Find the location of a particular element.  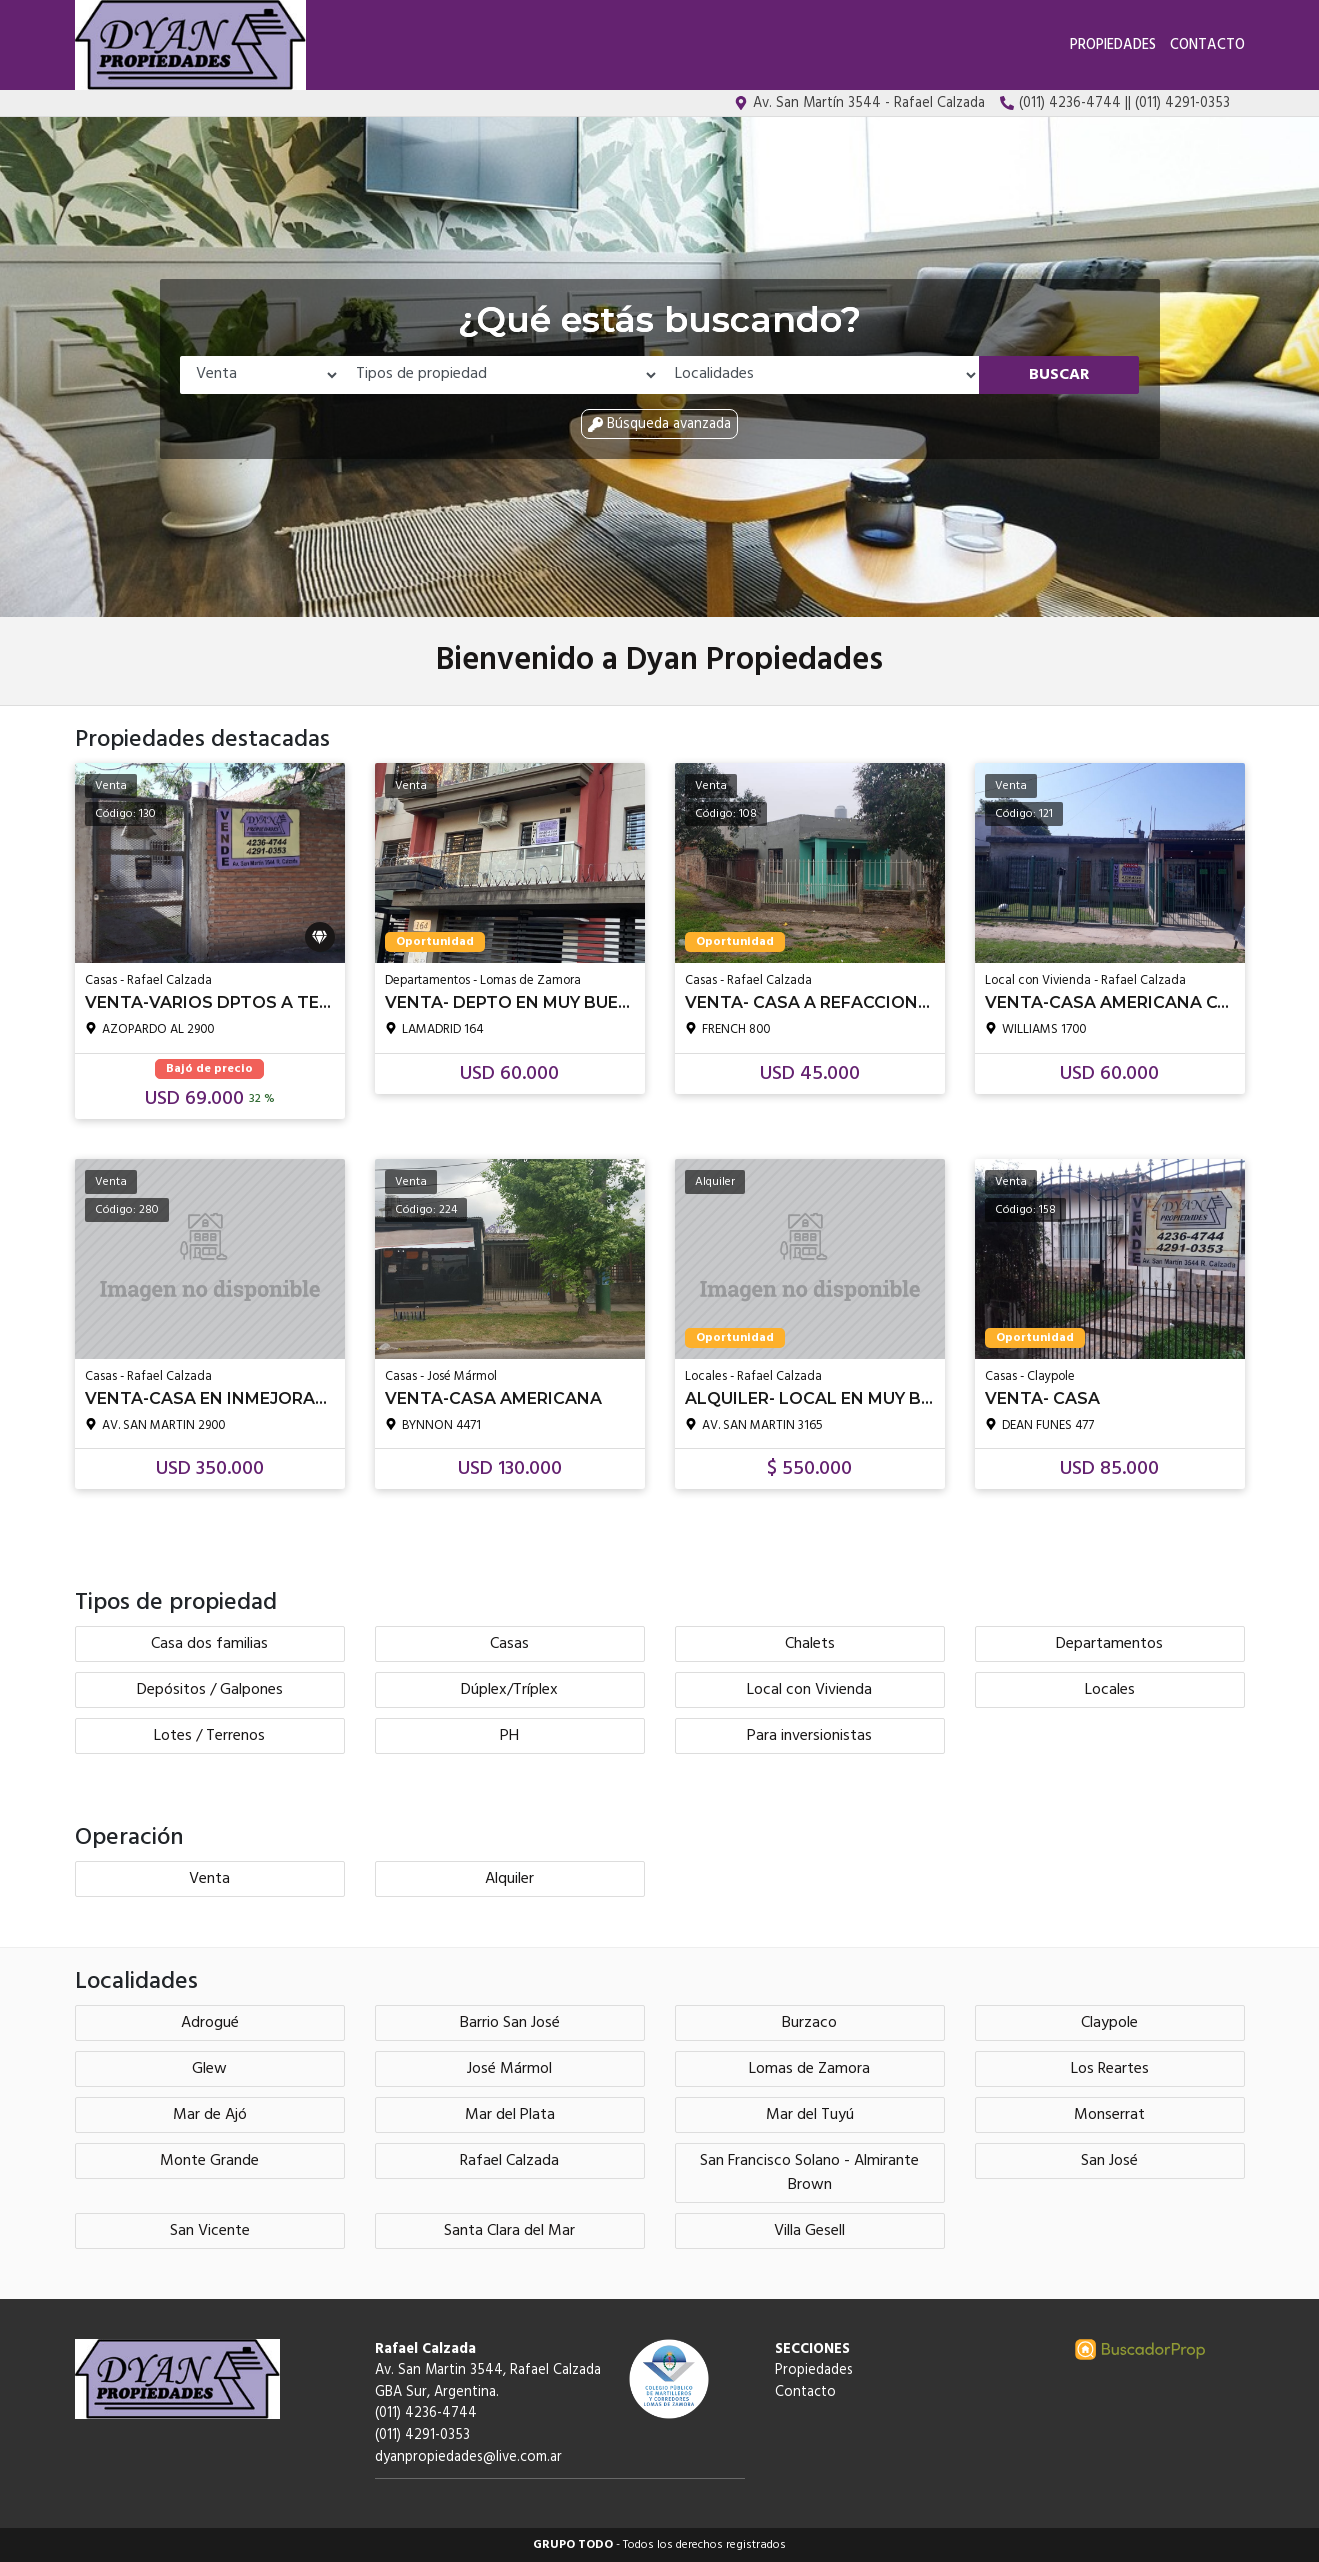

Mar del Tuyú is located at coordinates (810, 2115).